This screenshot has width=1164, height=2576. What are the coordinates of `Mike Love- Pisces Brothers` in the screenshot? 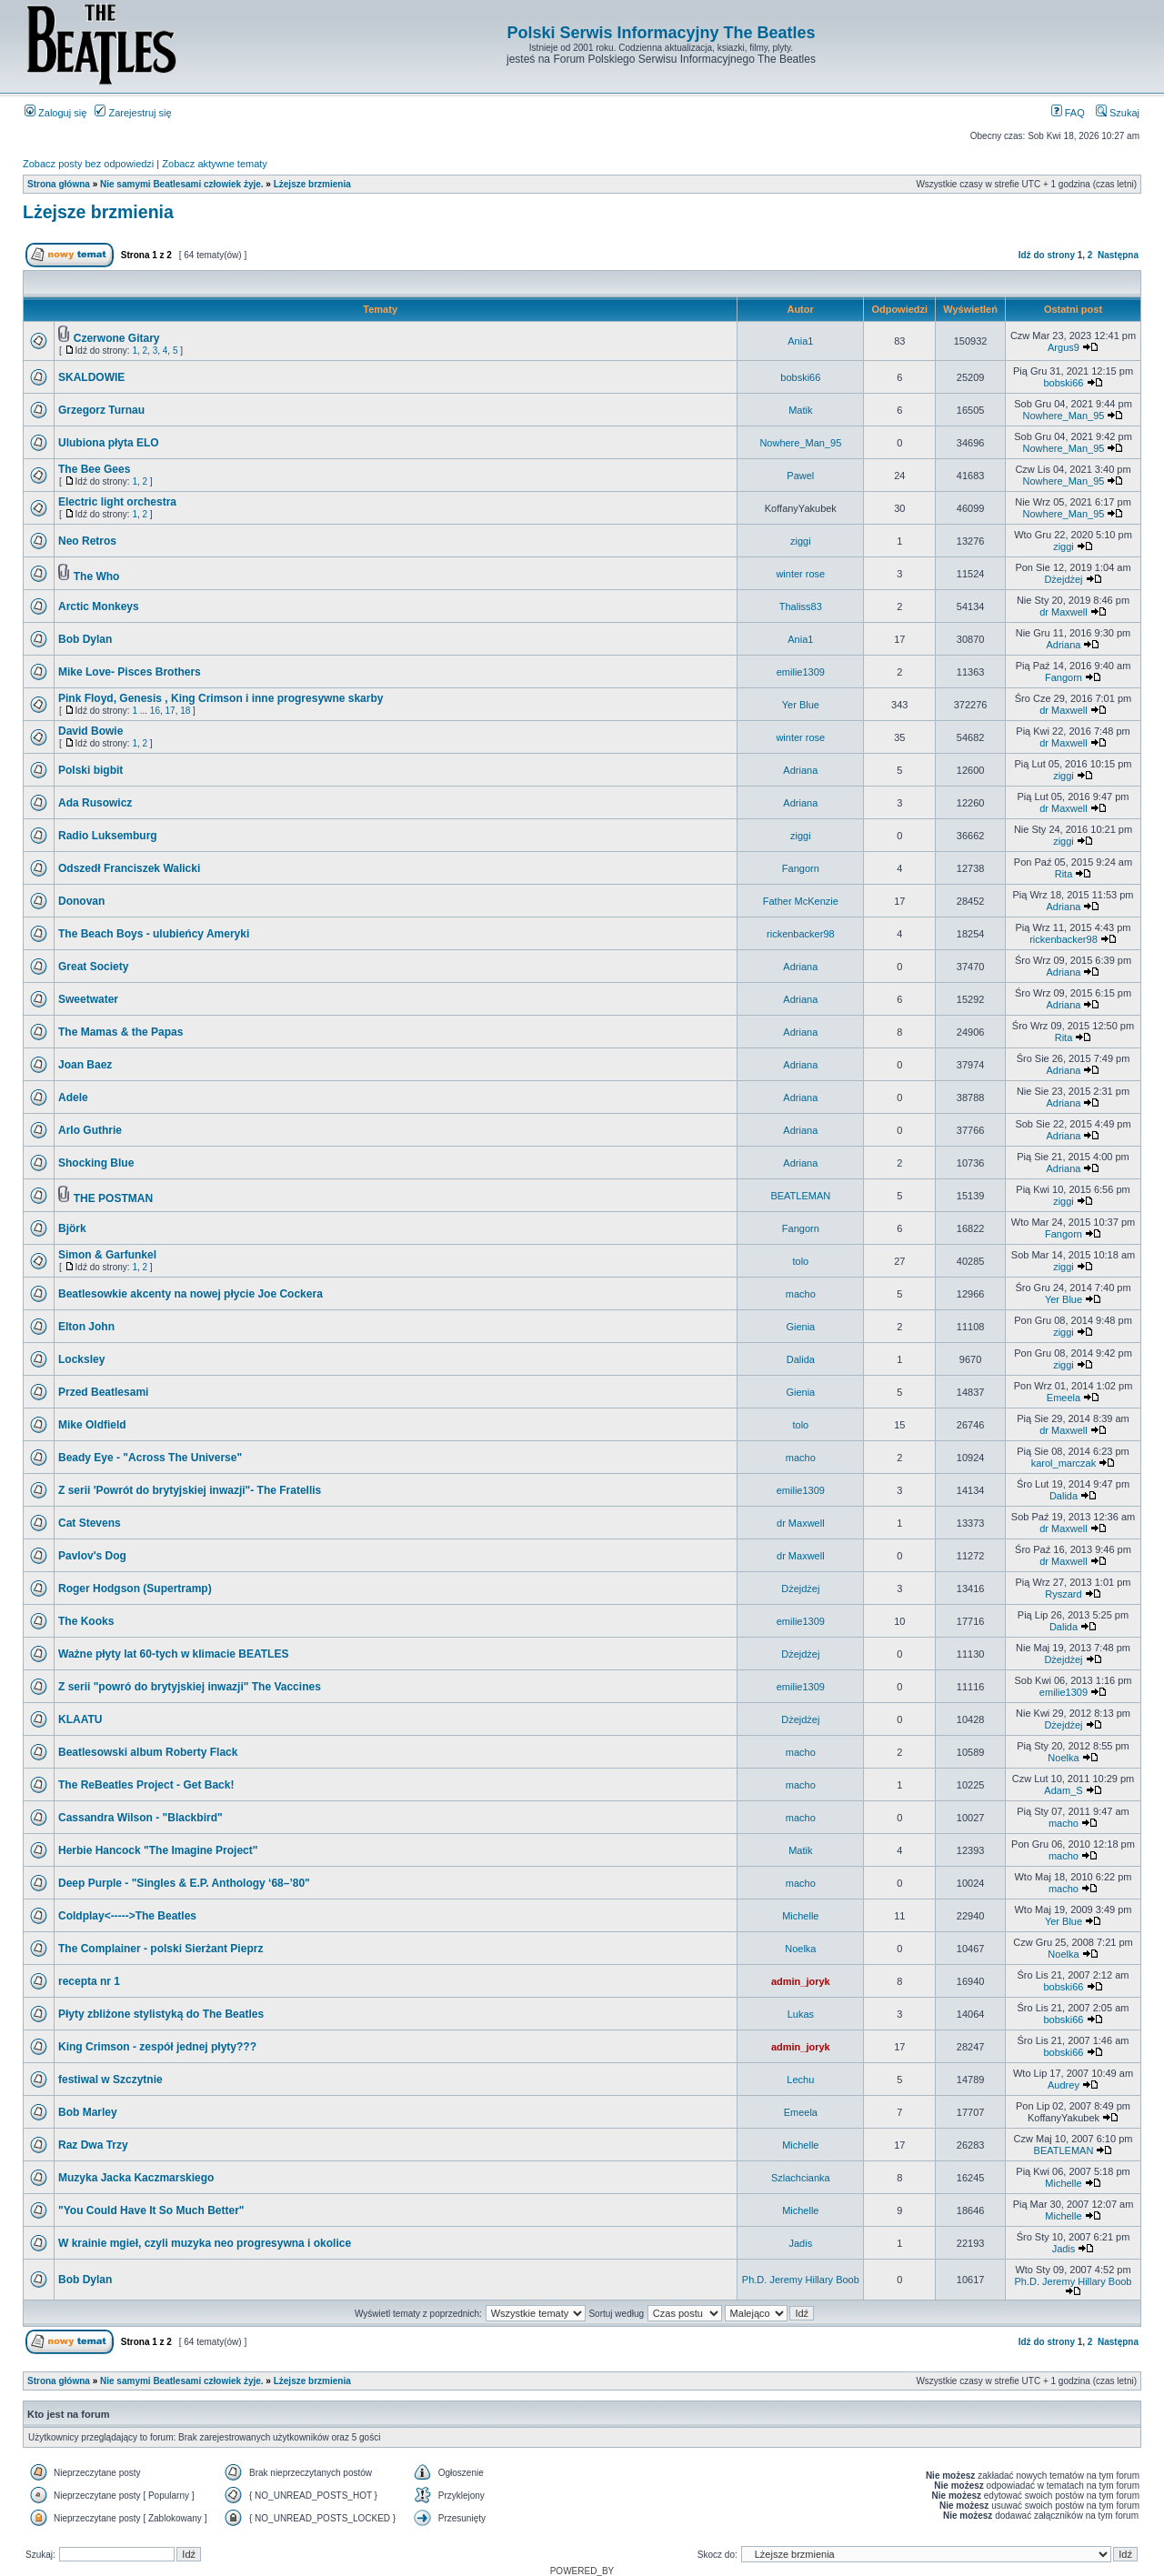 It's located at (129, 672).